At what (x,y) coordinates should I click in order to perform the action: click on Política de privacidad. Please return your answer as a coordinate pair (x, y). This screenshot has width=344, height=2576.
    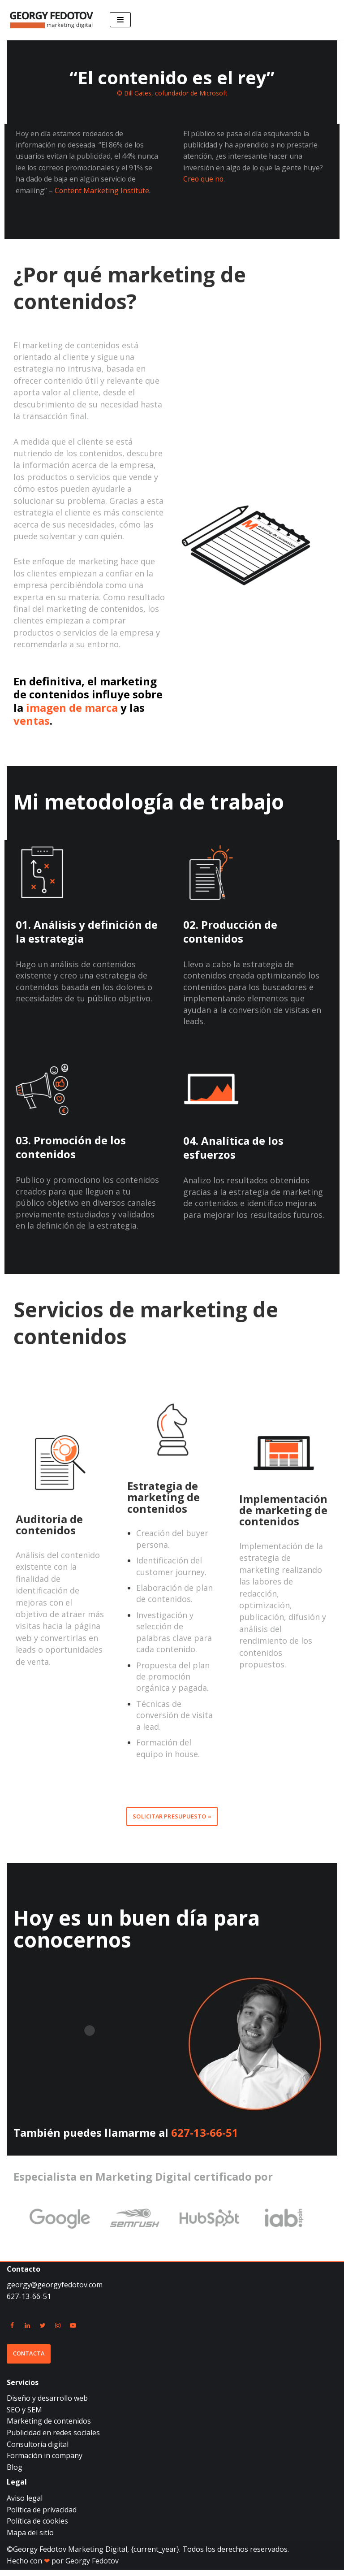
    Looking at the image, I should click on (42, 2515).